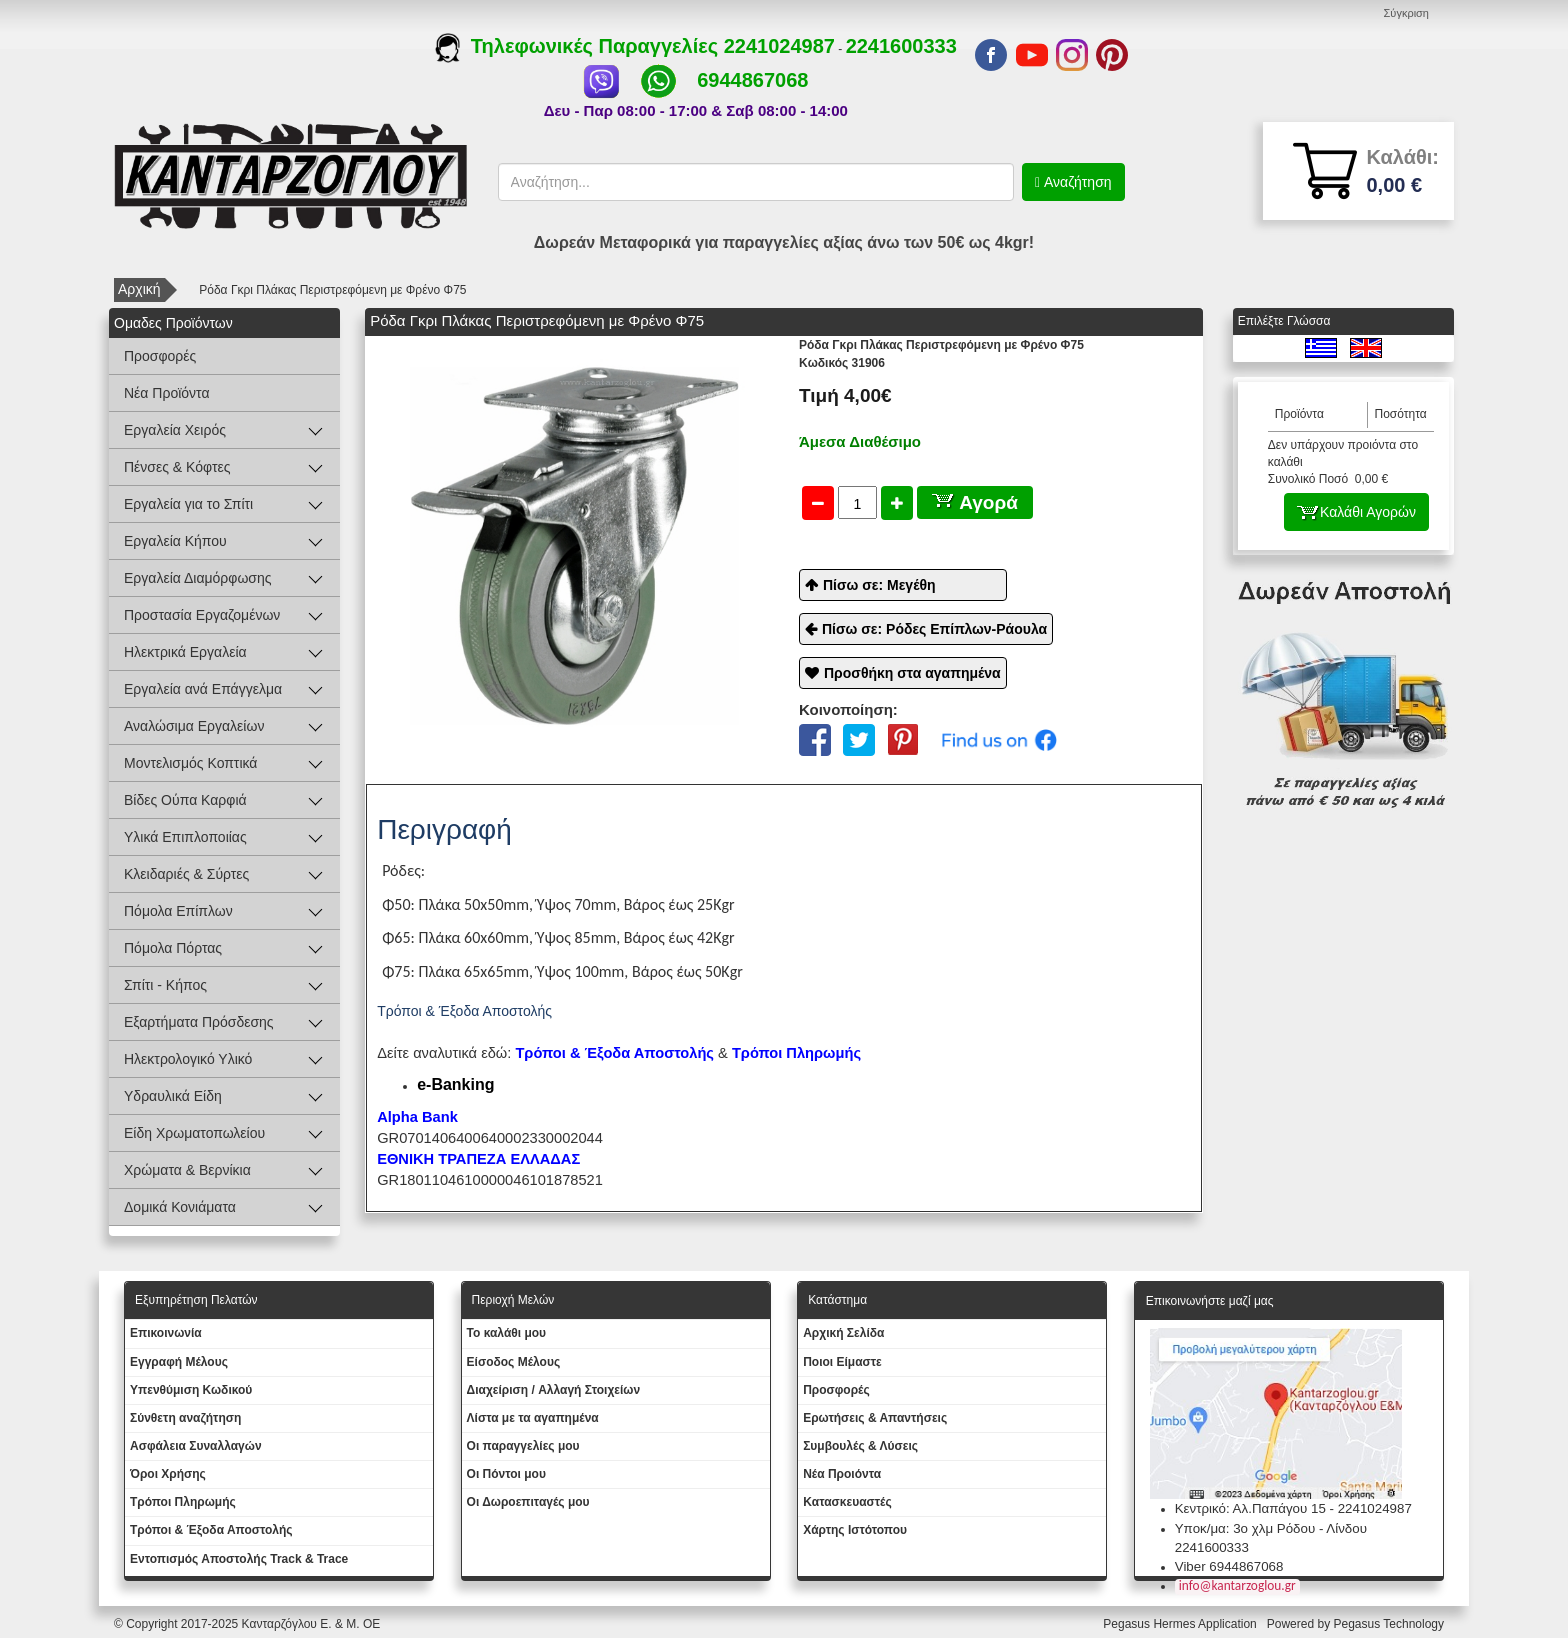 The width and height of the screenshot is (1568, 1638). Describe the element at coordinates (178, 911) in the screenshot. I see `Πόμολα Επίπλων` at that location.